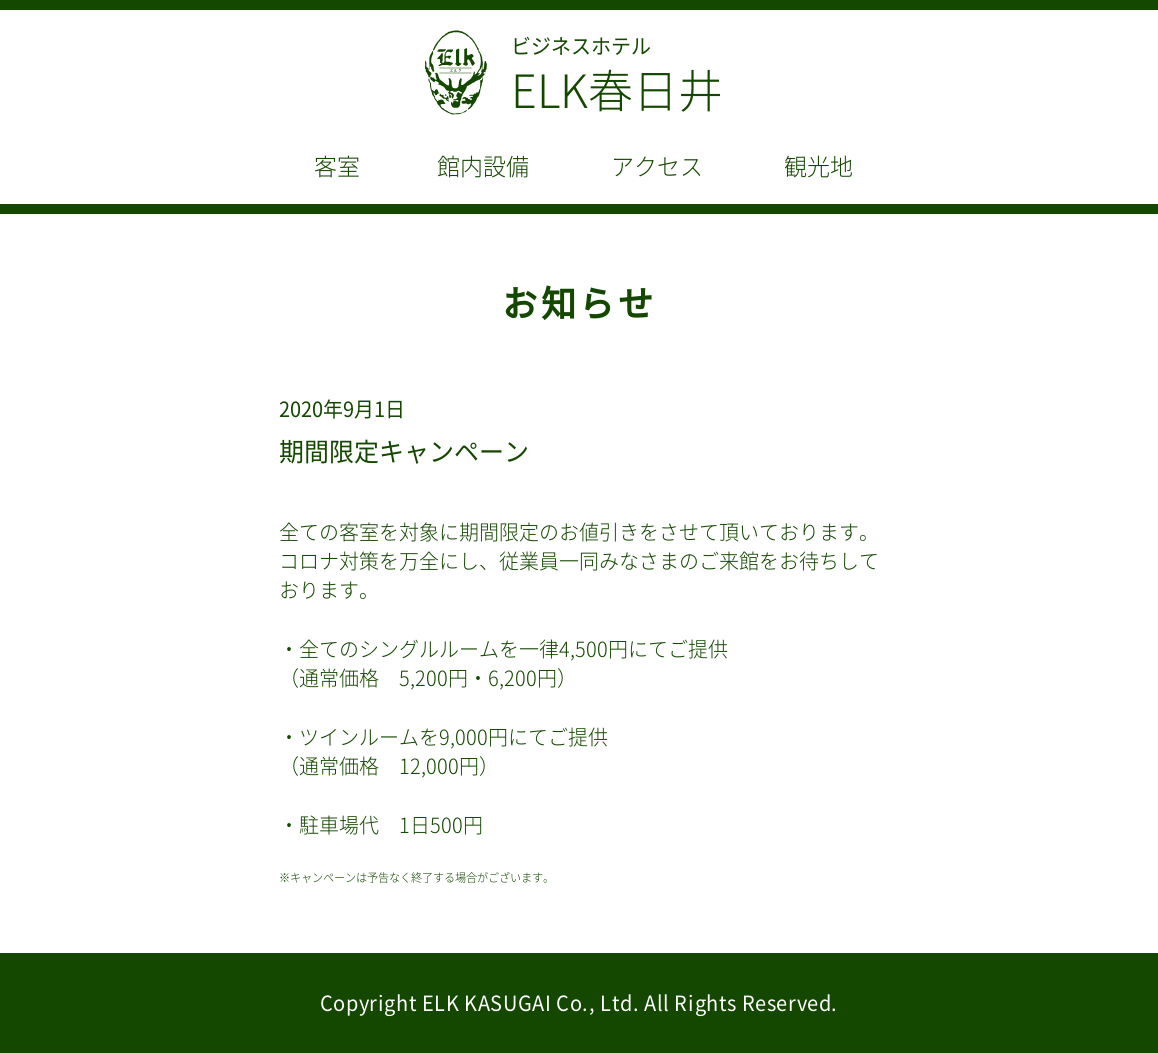  What do you see at coordinates (483, 166) in the screenshot?
I see `館内設備` at bounding box center [483, 166].